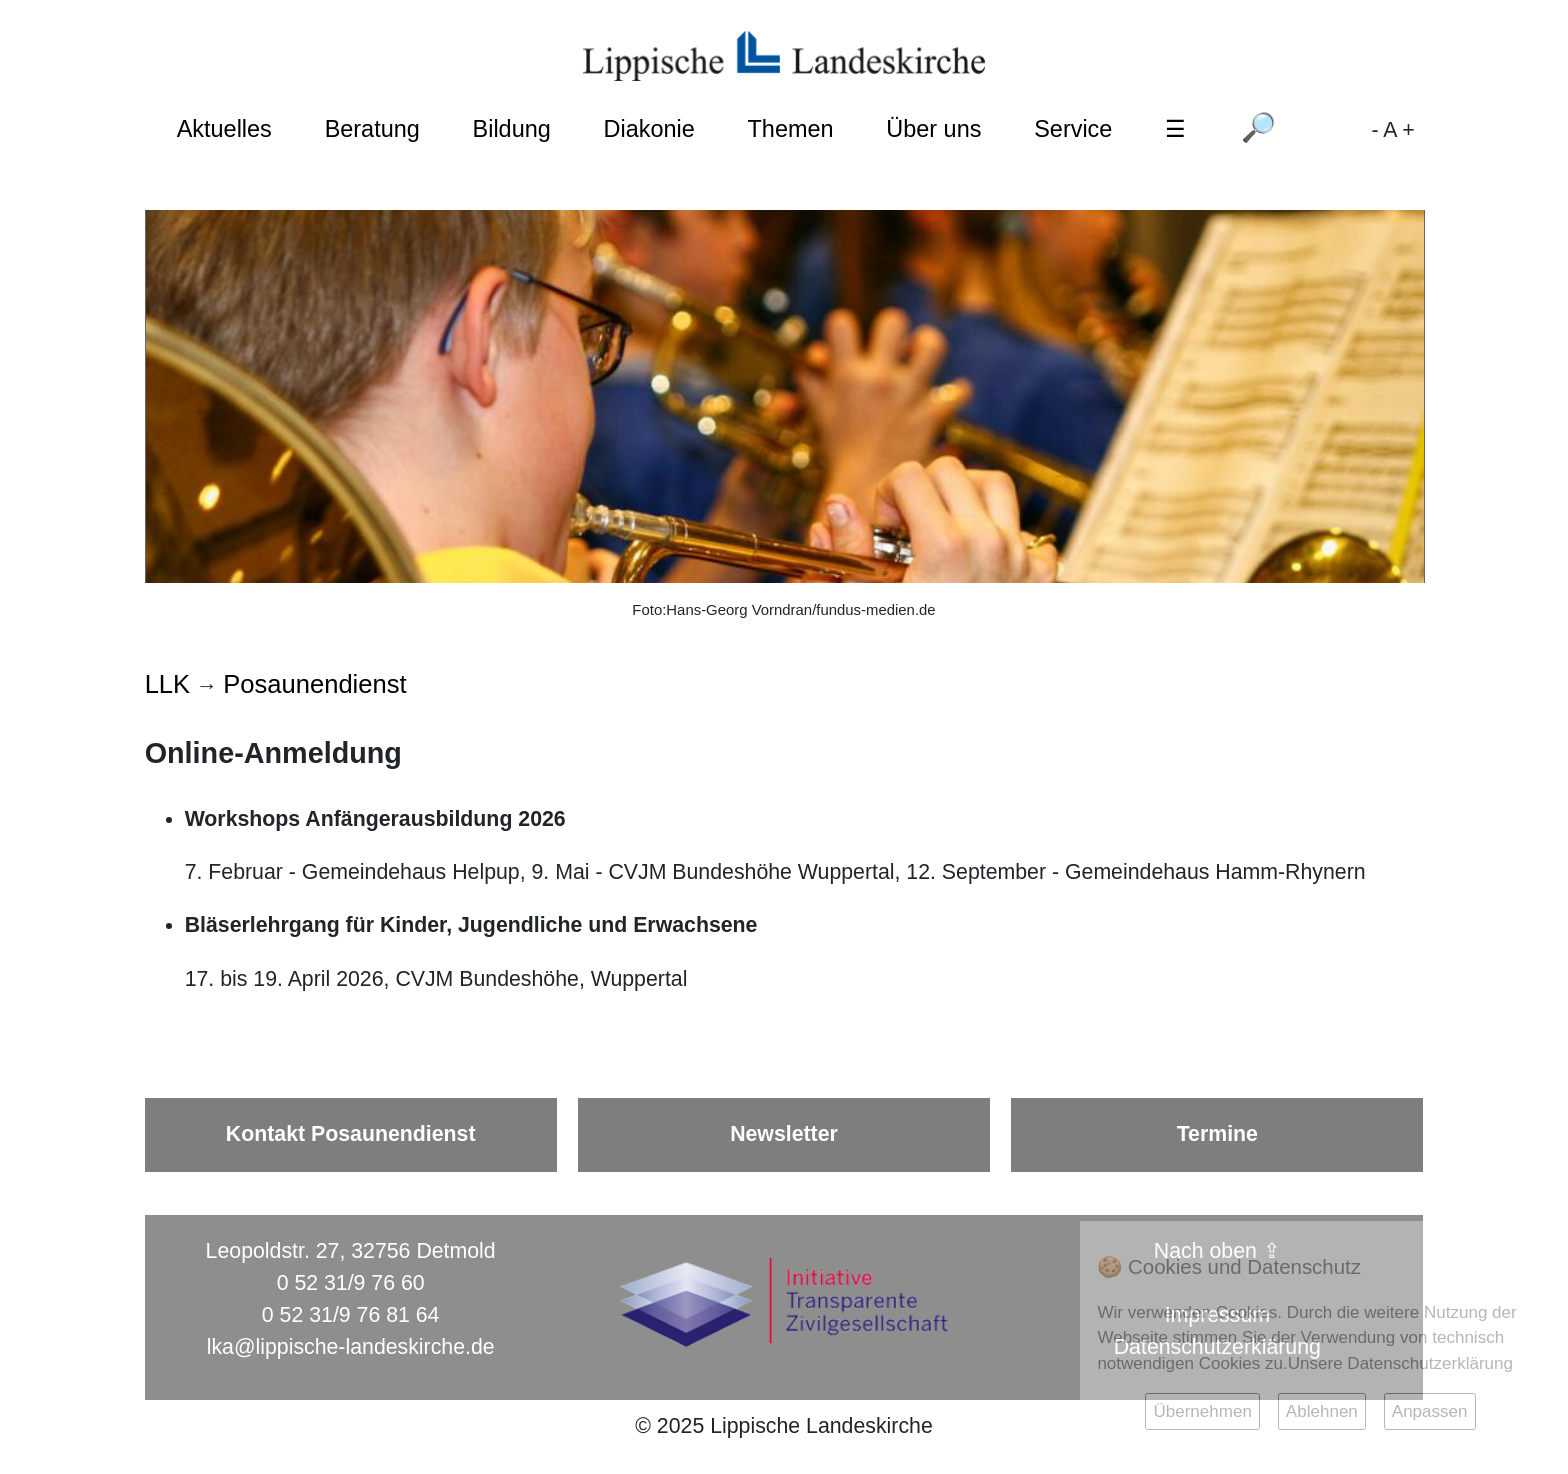  What do you see at coordinates (375, 819) in the screenshot?
I see `Workshops Anfängerausbildung 2026` at bounding box center [375, 819].